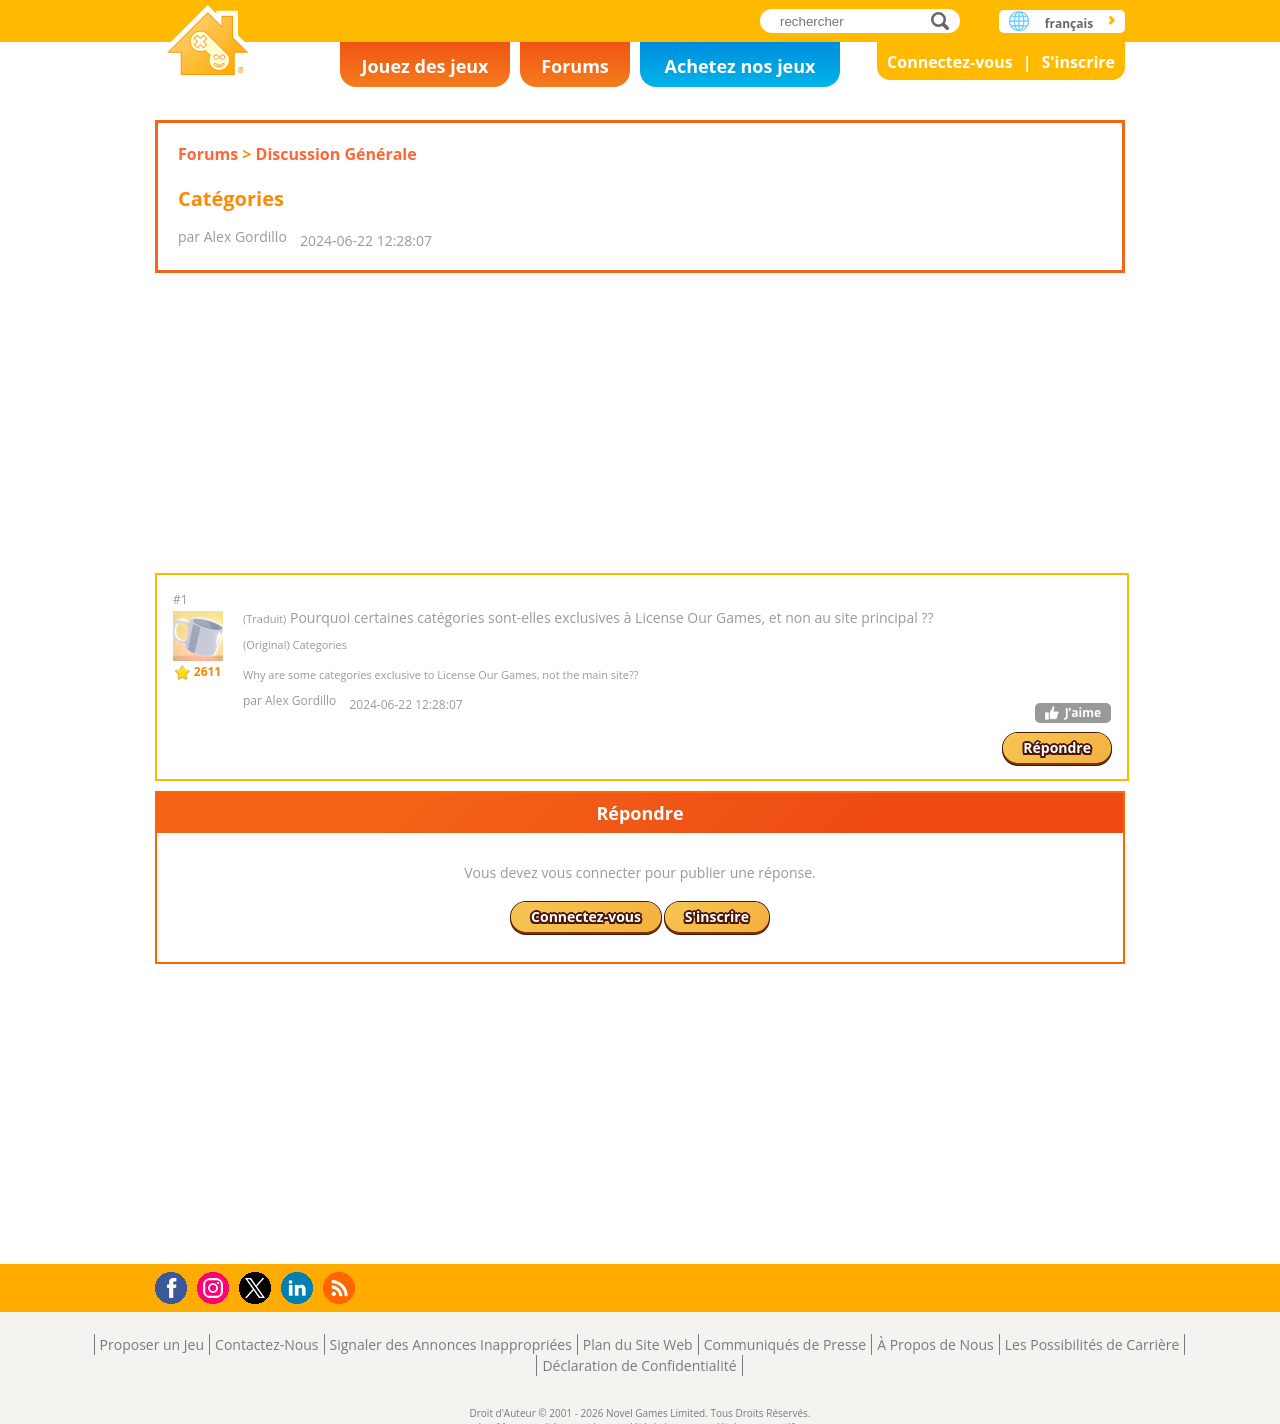 This screenshot has height=1424, width=1280. I want to click on Novel Games, so click(208, 42).